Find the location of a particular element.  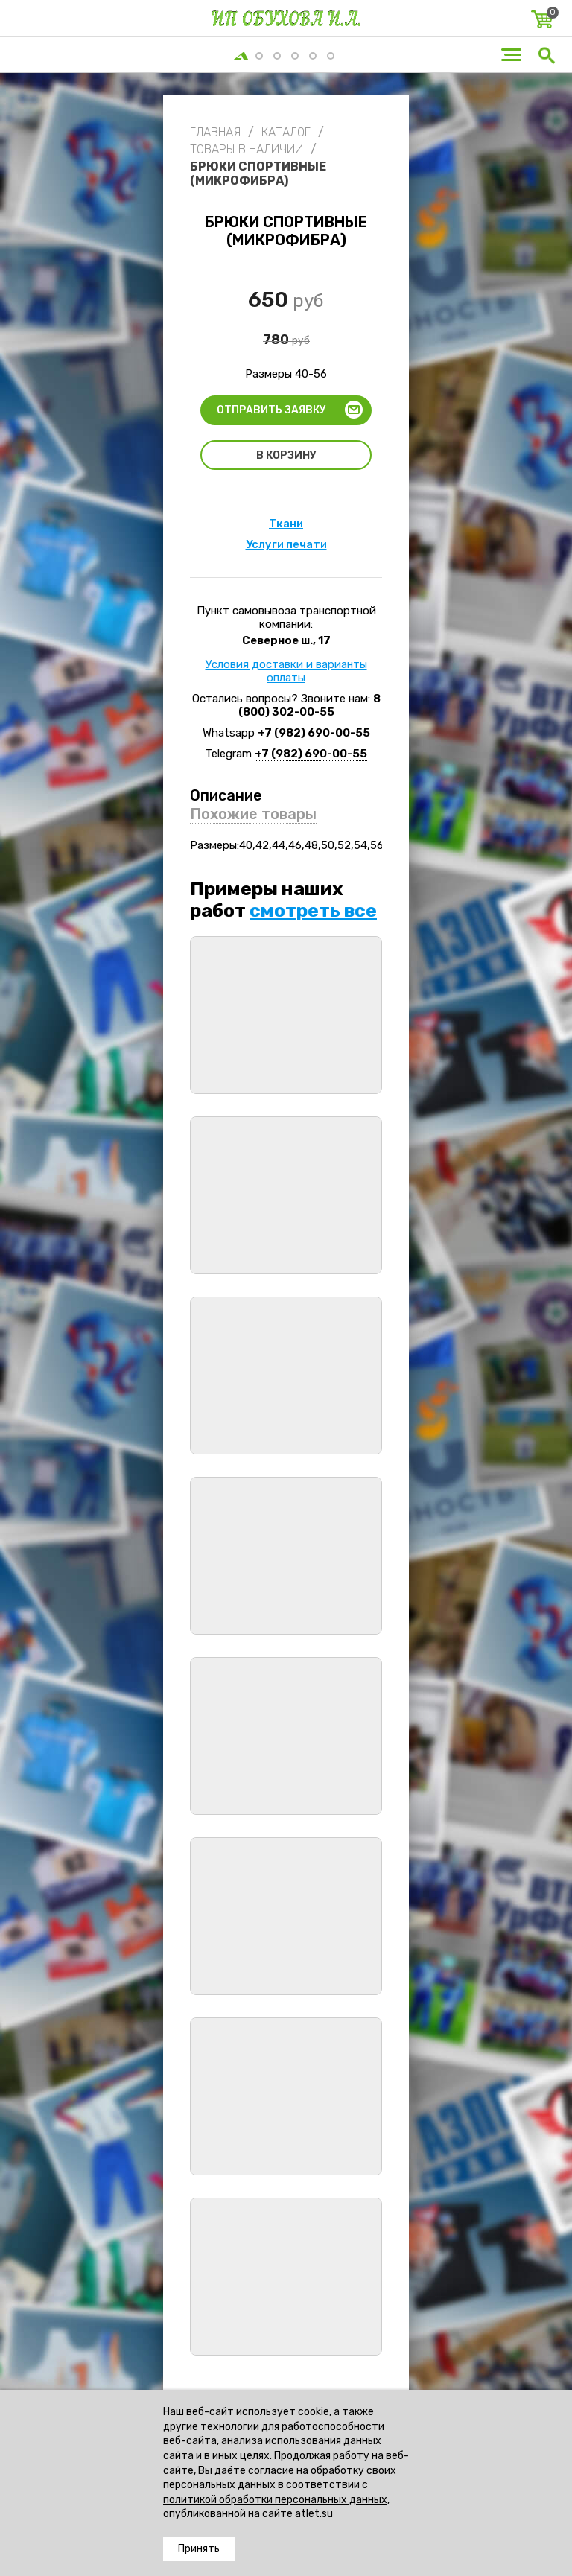

Отправить заявку is located at coordinates (271, 410).